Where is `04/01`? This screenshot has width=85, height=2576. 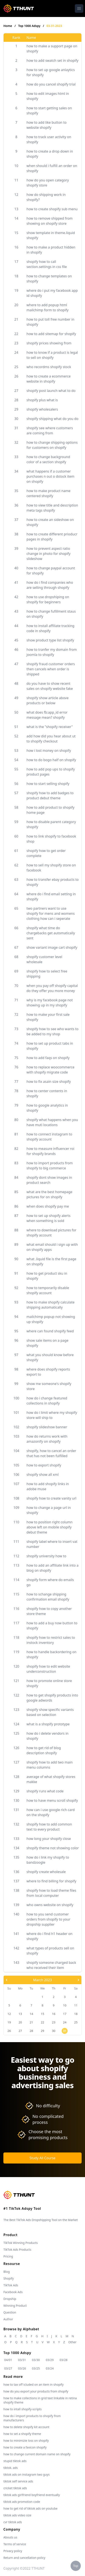 04/01 is located at coordinates (8, 2360).